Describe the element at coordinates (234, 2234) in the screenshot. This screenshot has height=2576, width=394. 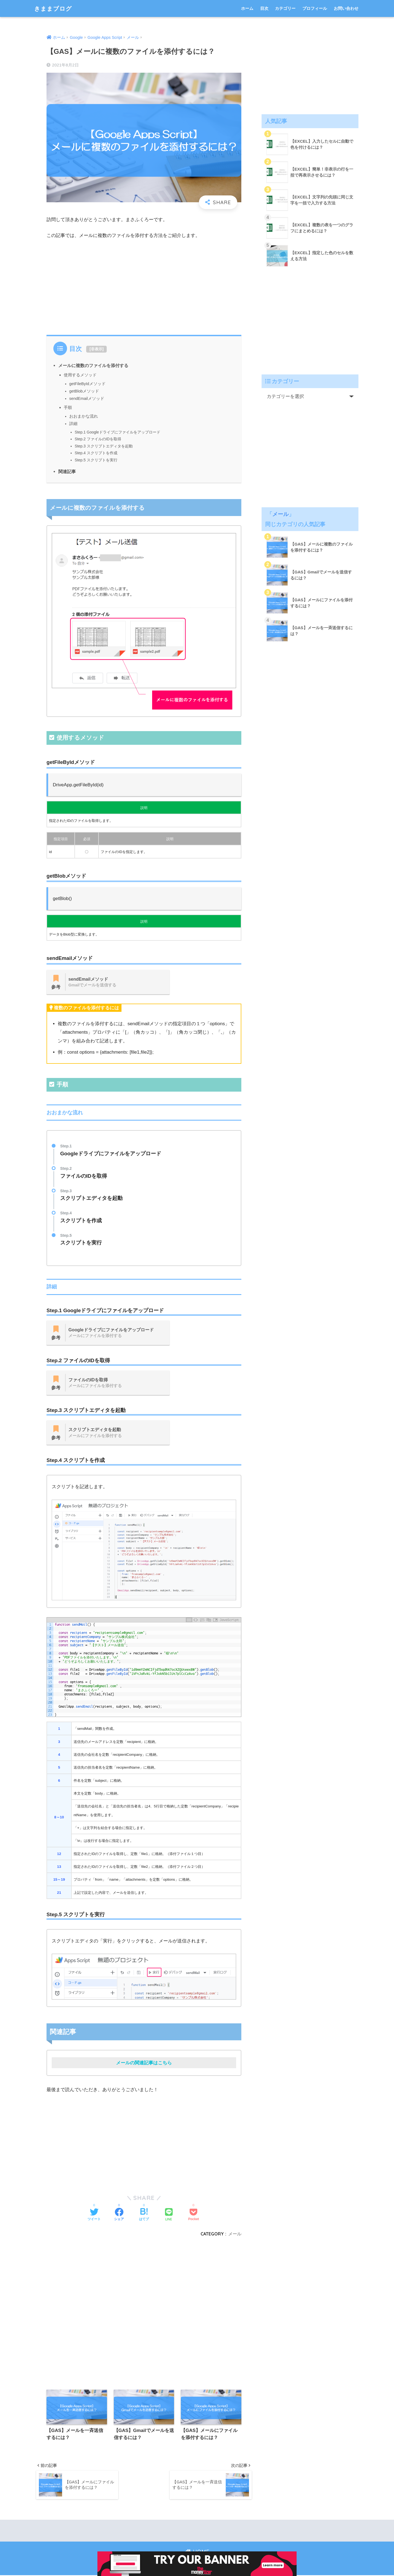
I see `メール` at that location.